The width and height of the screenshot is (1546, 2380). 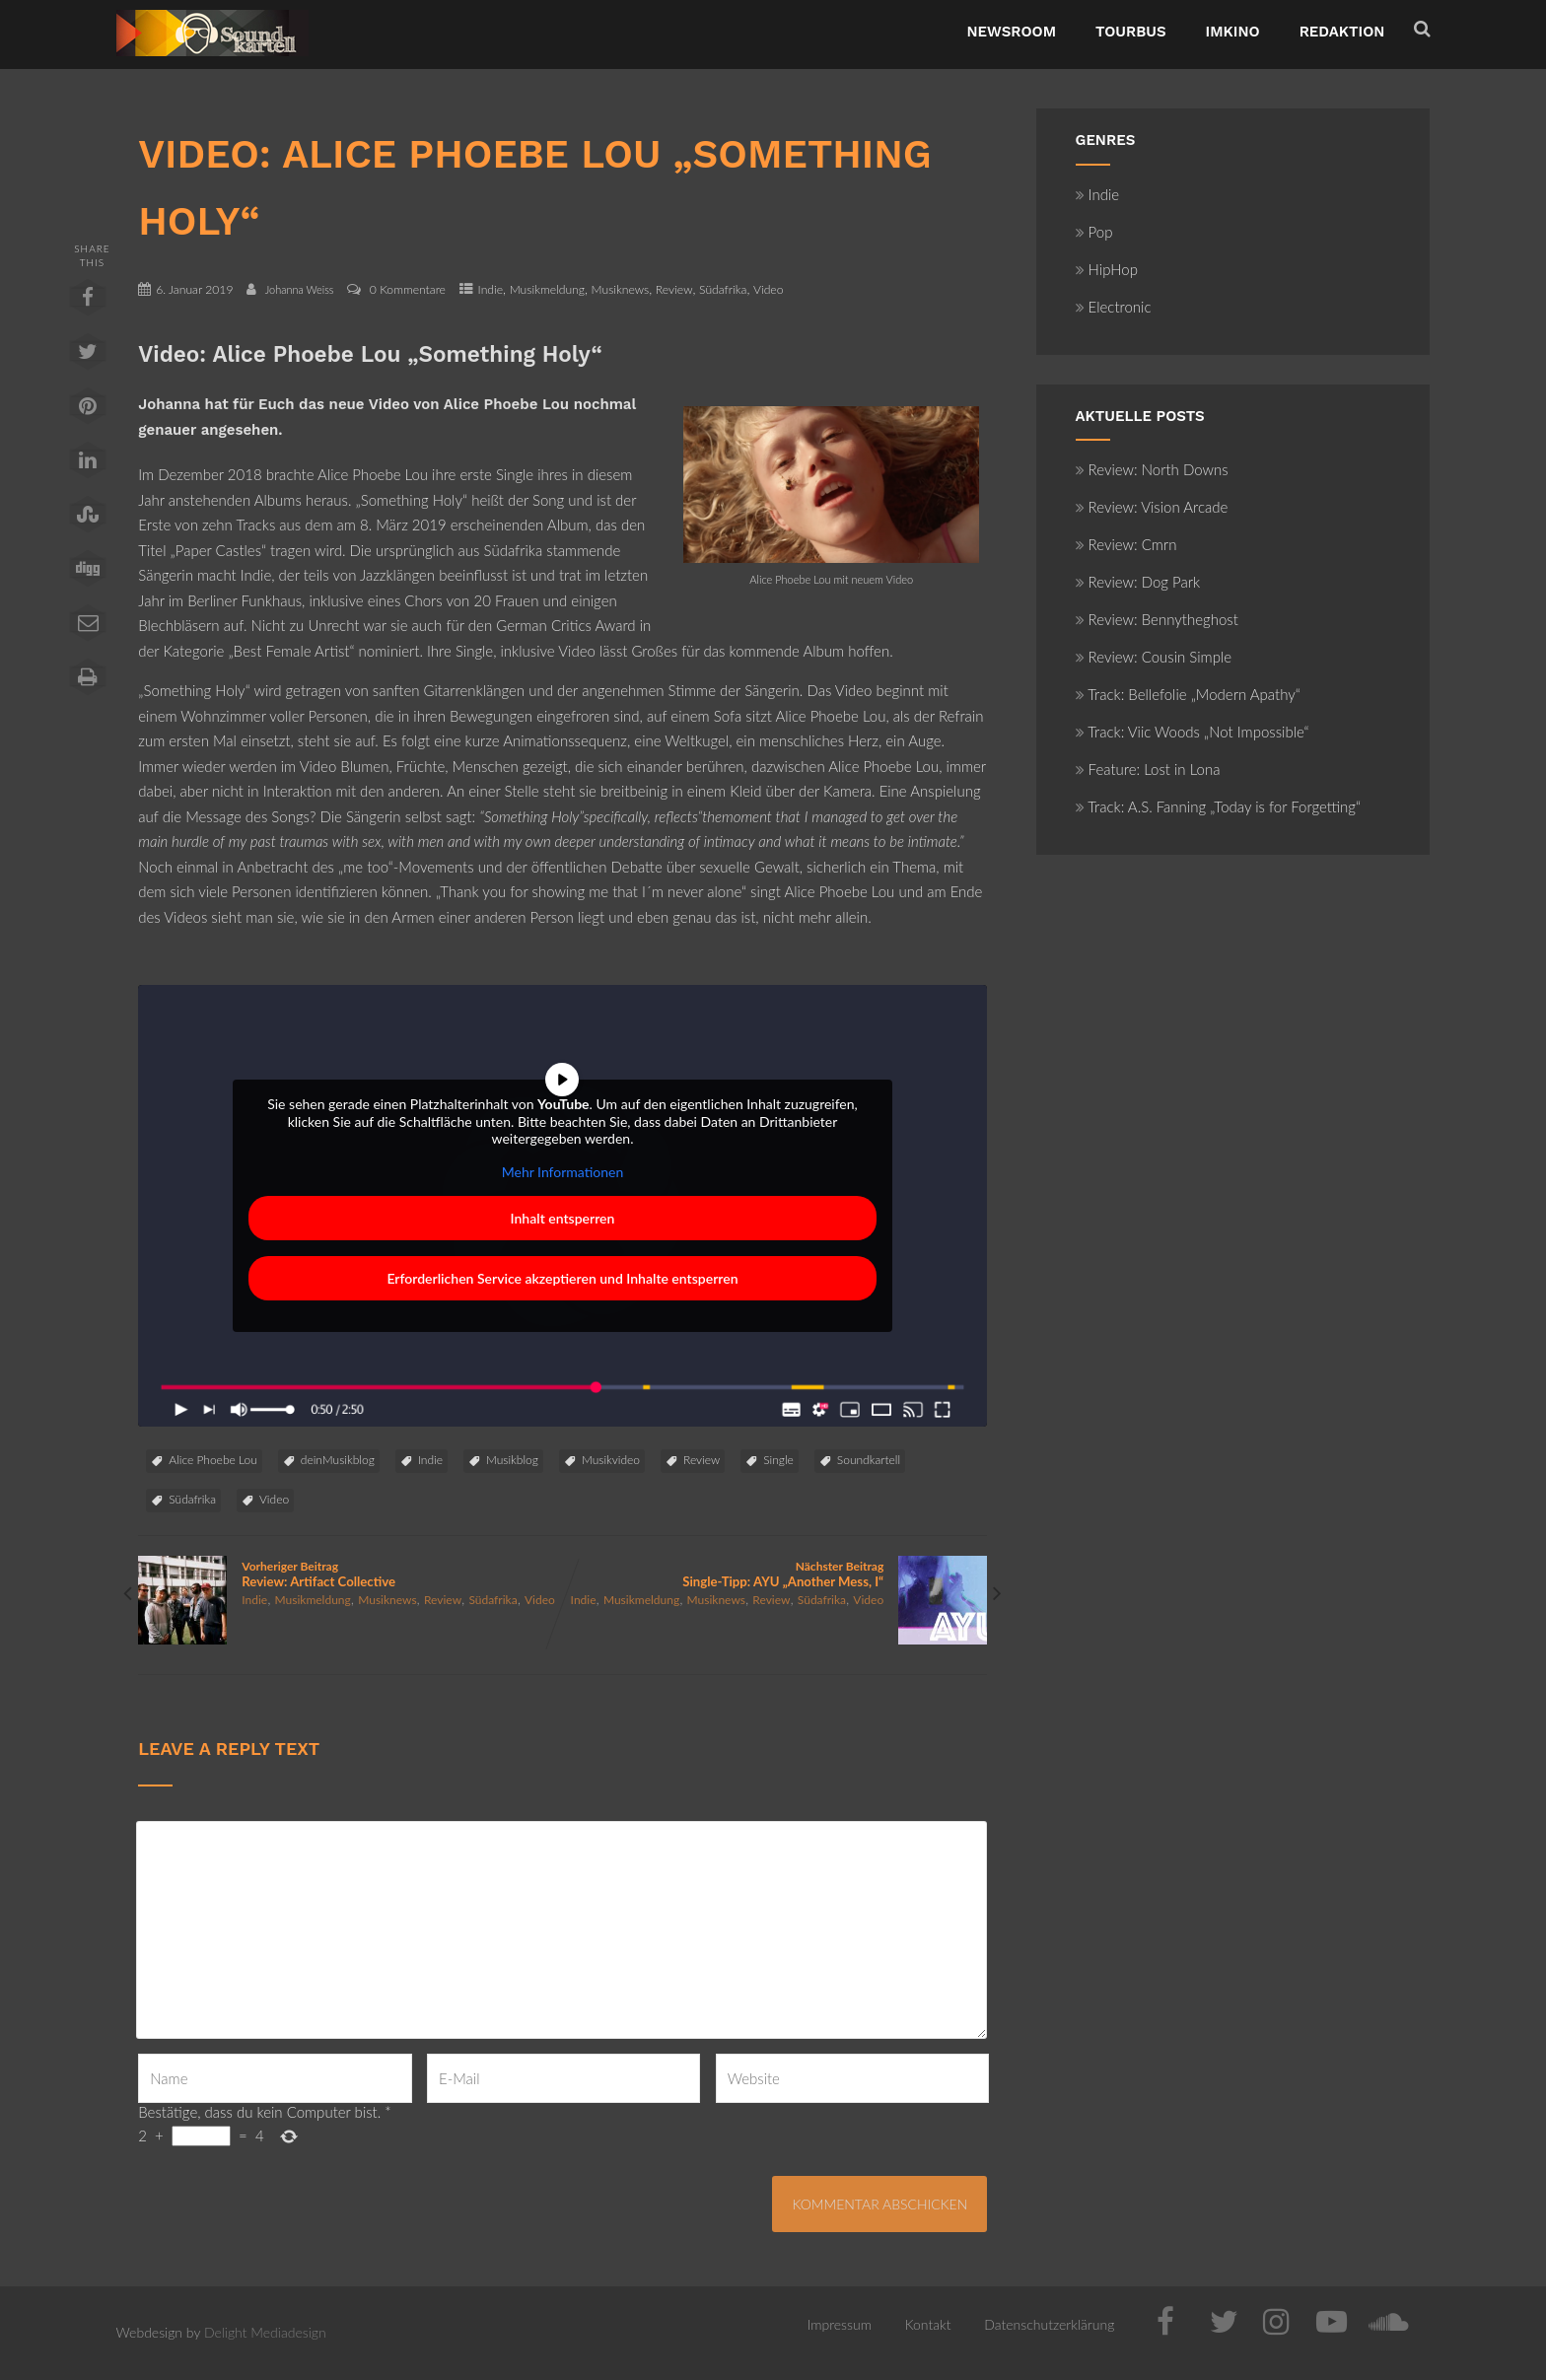 I want to click on Vorheriger Beitrag, so click(x=350, y=1574).